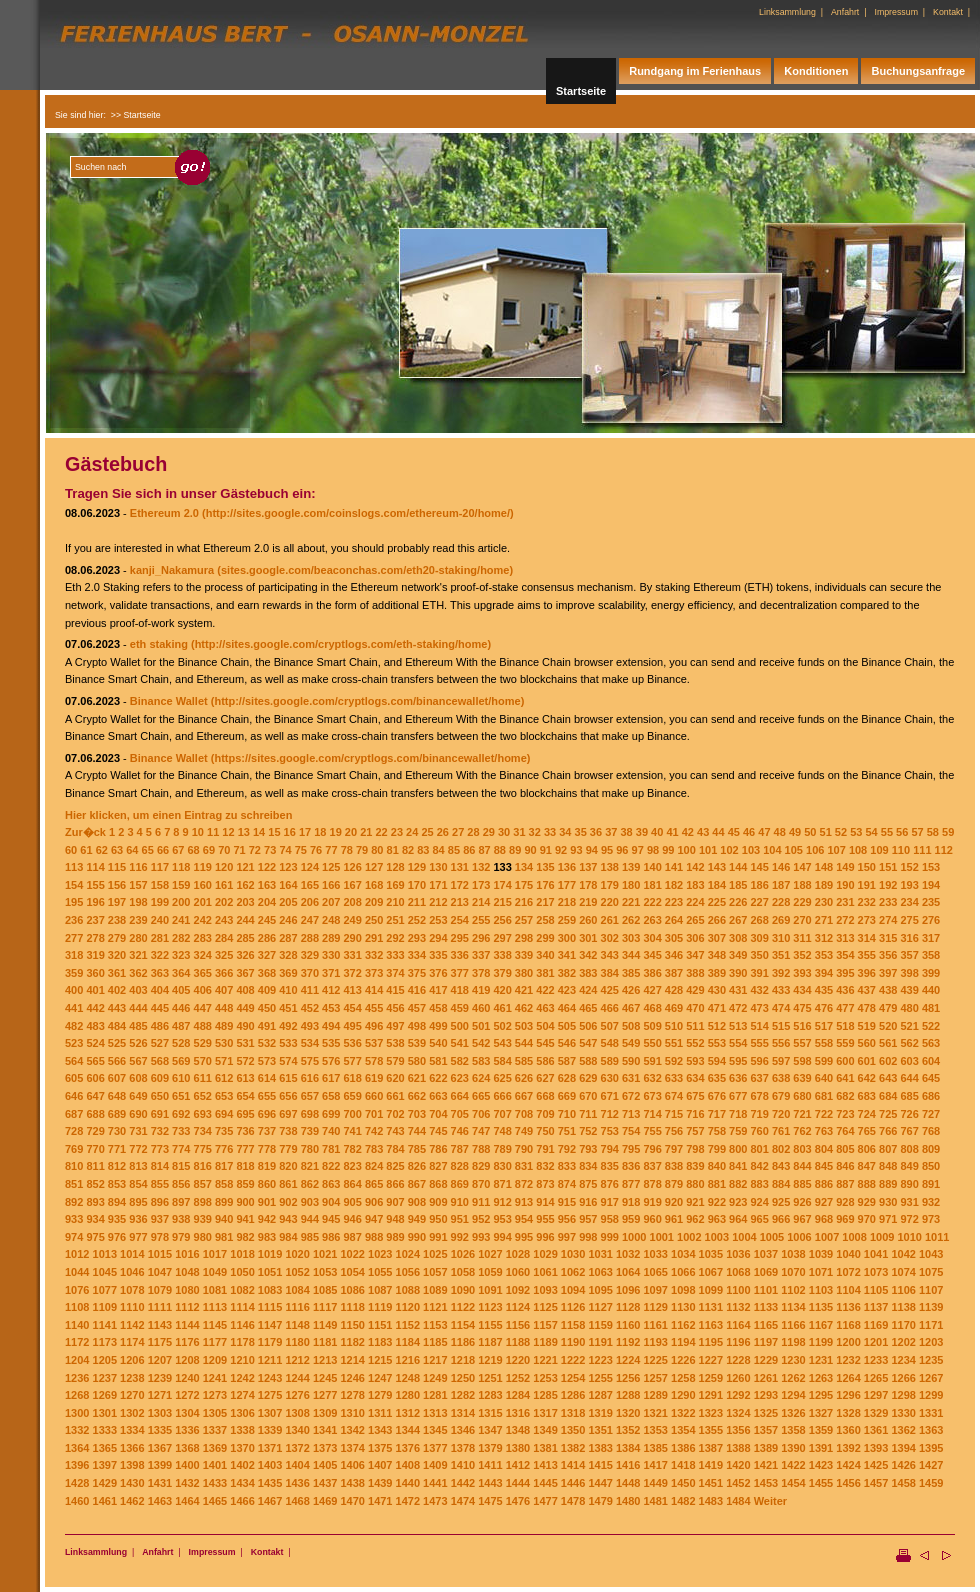 This screenshot has height=1592, width=980. I want to click on 66, so click(163, 850).